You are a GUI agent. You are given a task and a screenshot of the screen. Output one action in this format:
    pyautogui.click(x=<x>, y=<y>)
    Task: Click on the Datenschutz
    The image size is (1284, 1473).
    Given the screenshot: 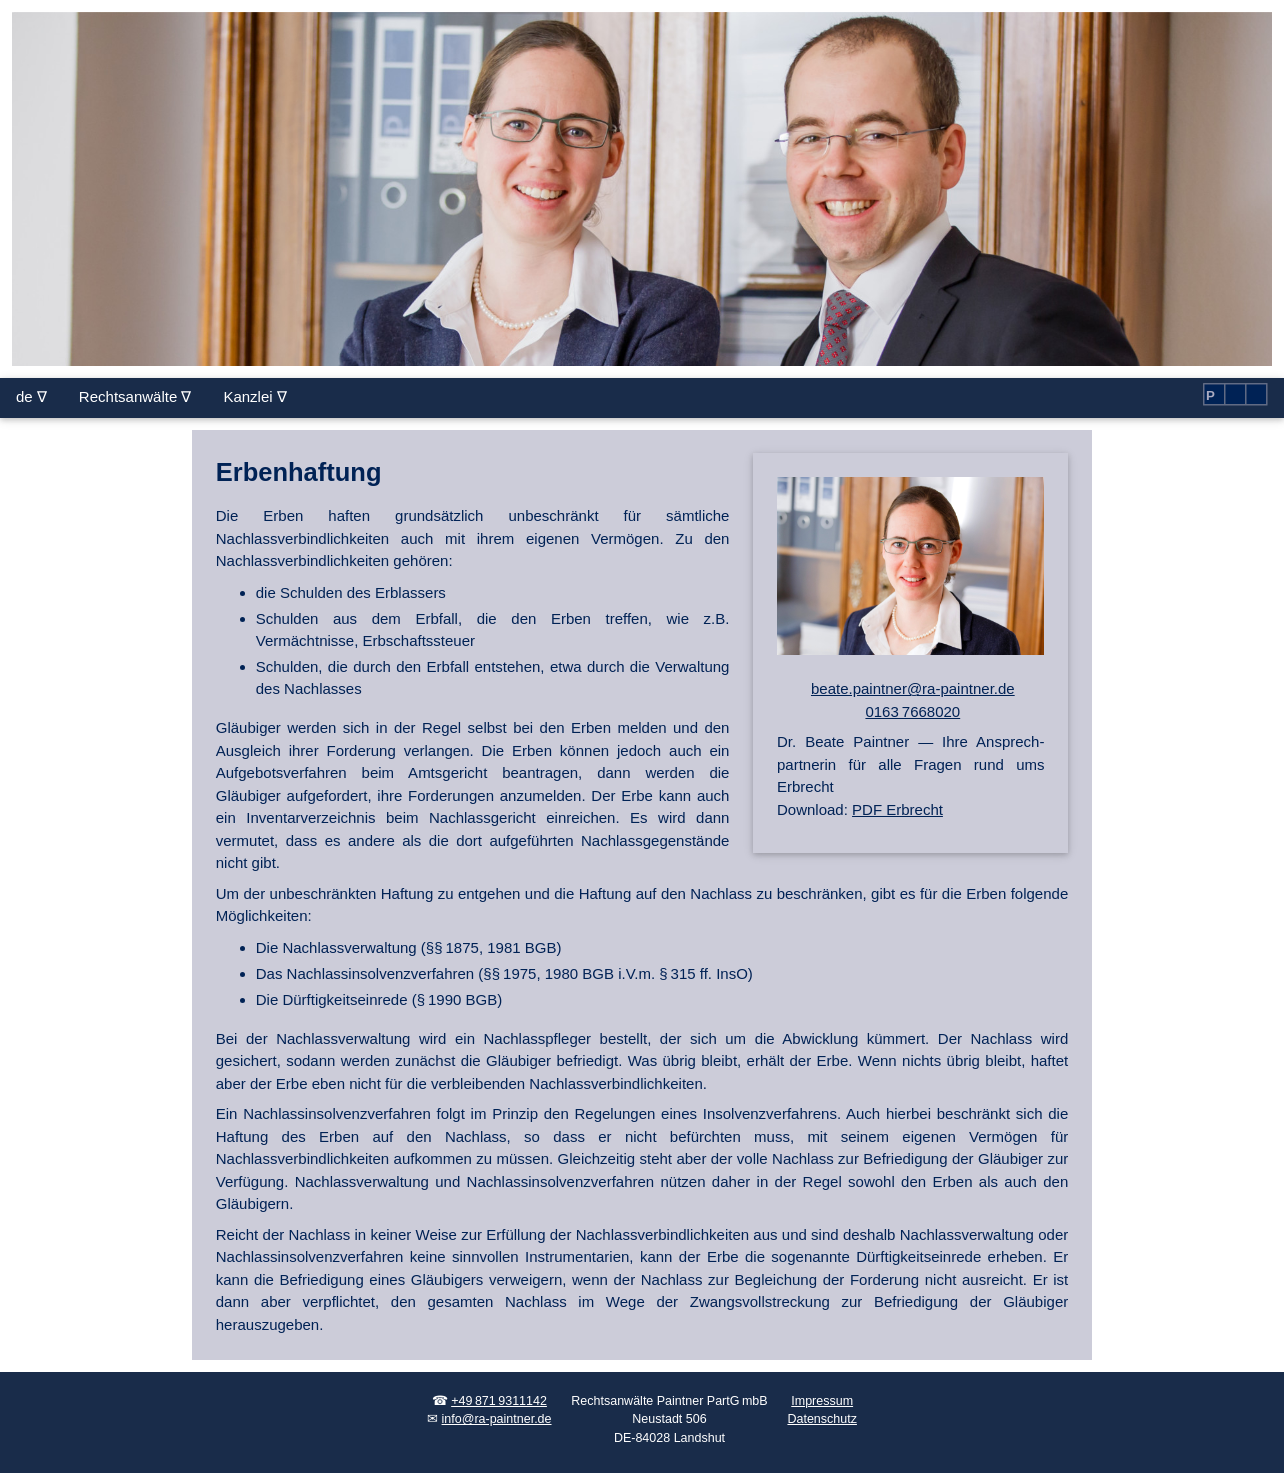 What is the action you would take?
    pyautogui.click(x=821, y=1419)
    